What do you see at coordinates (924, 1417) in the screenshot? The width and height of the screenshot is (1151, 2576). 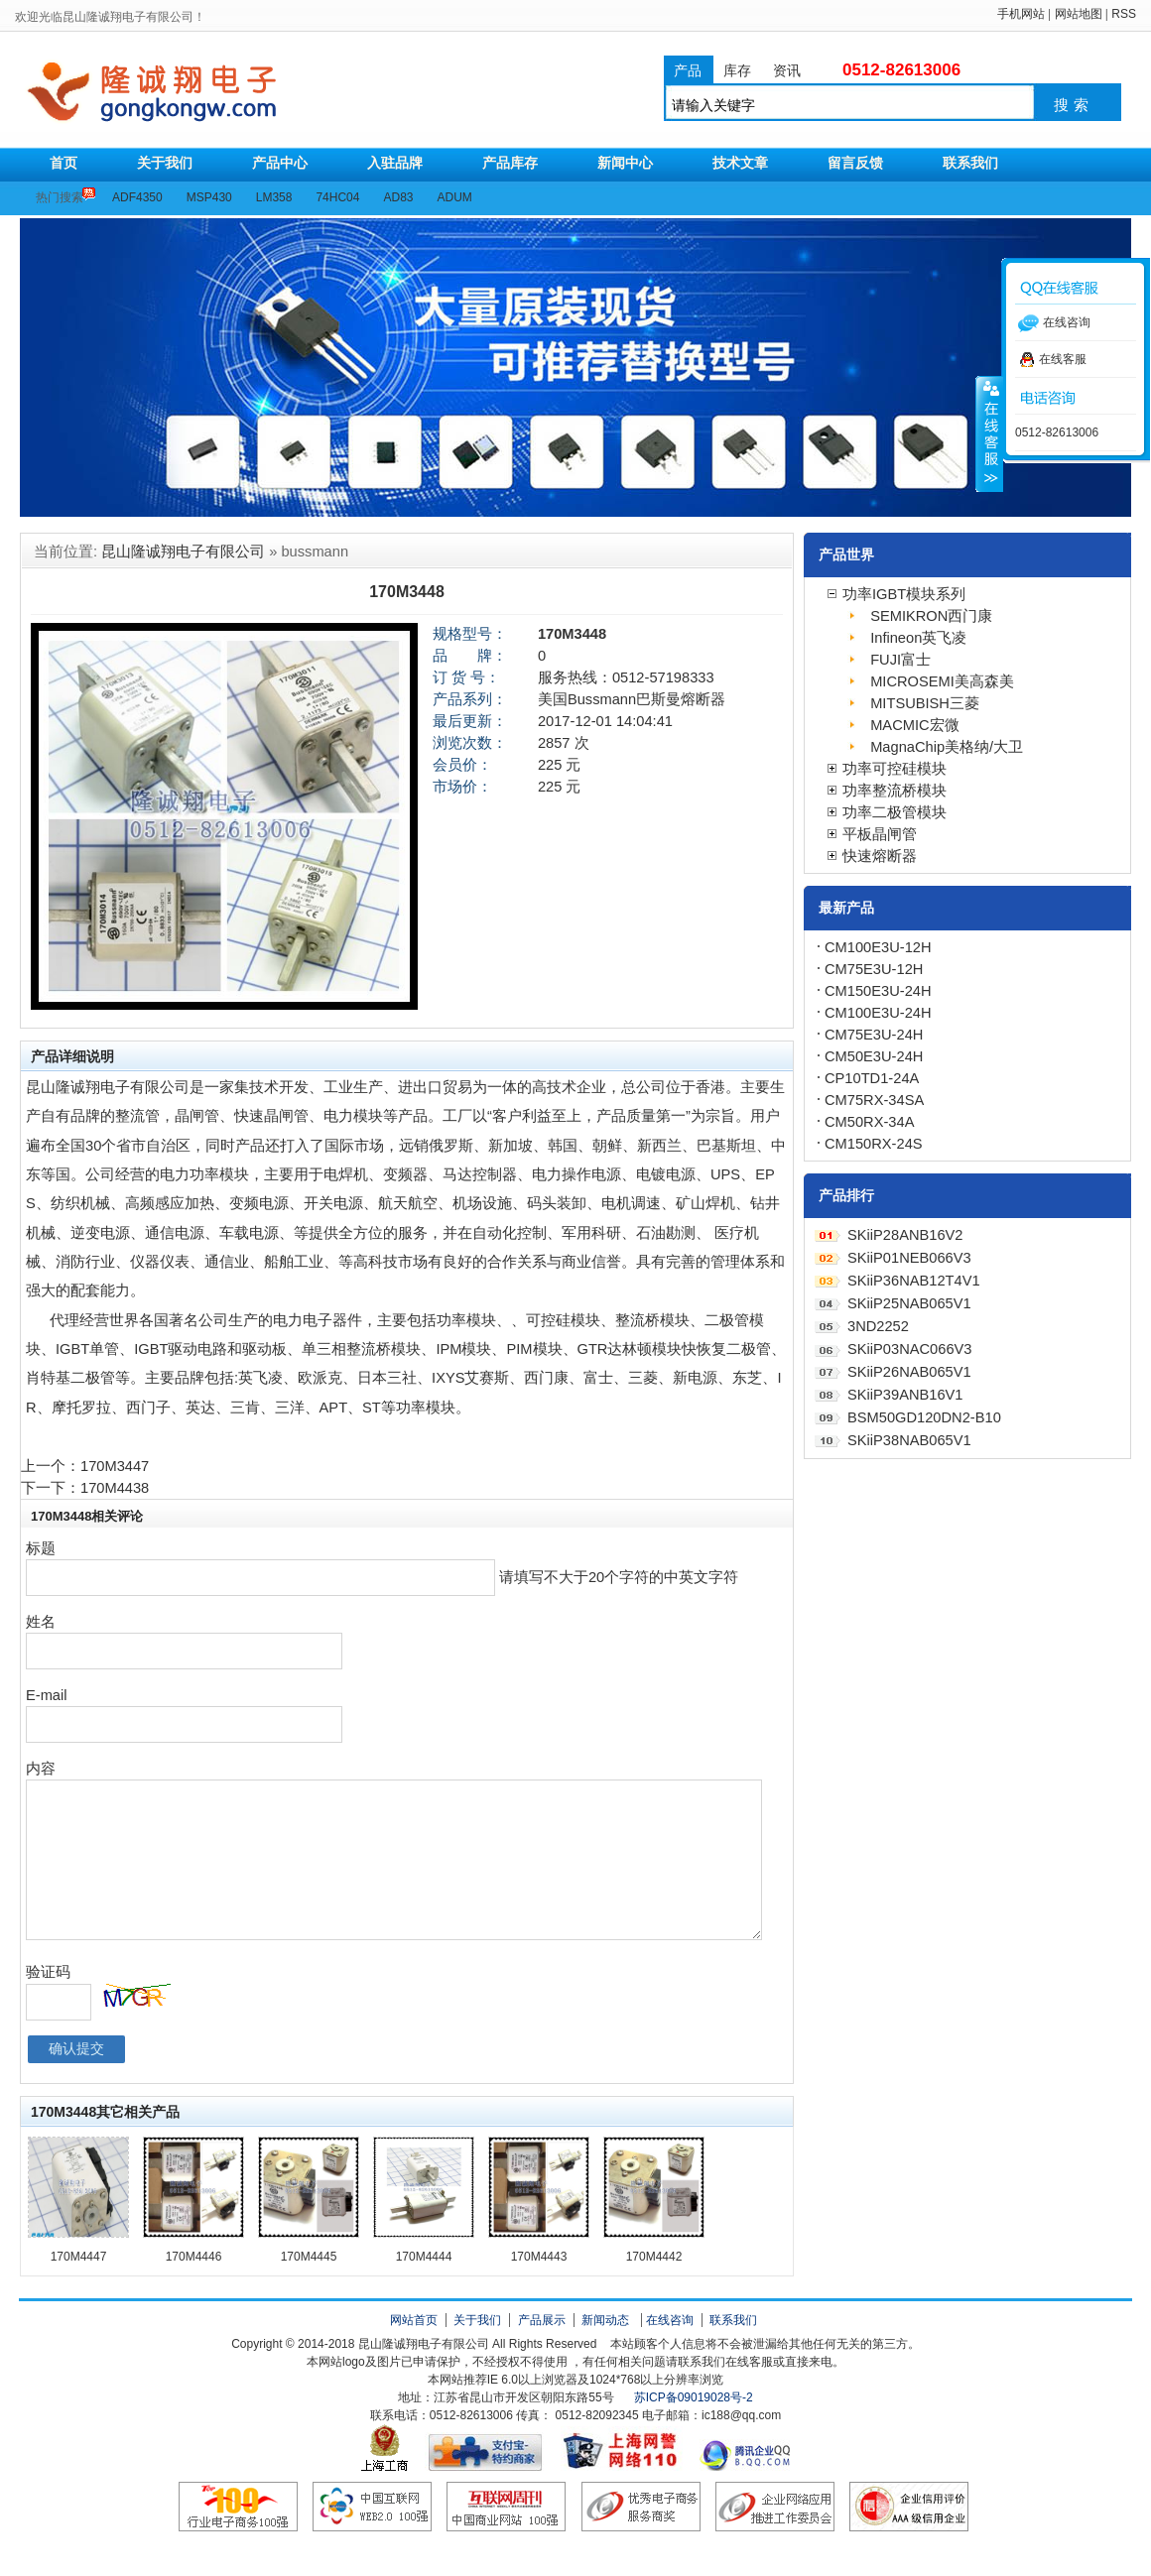 I see `BSM50GD120DN2-B10` at bounding box center [924, 1417].